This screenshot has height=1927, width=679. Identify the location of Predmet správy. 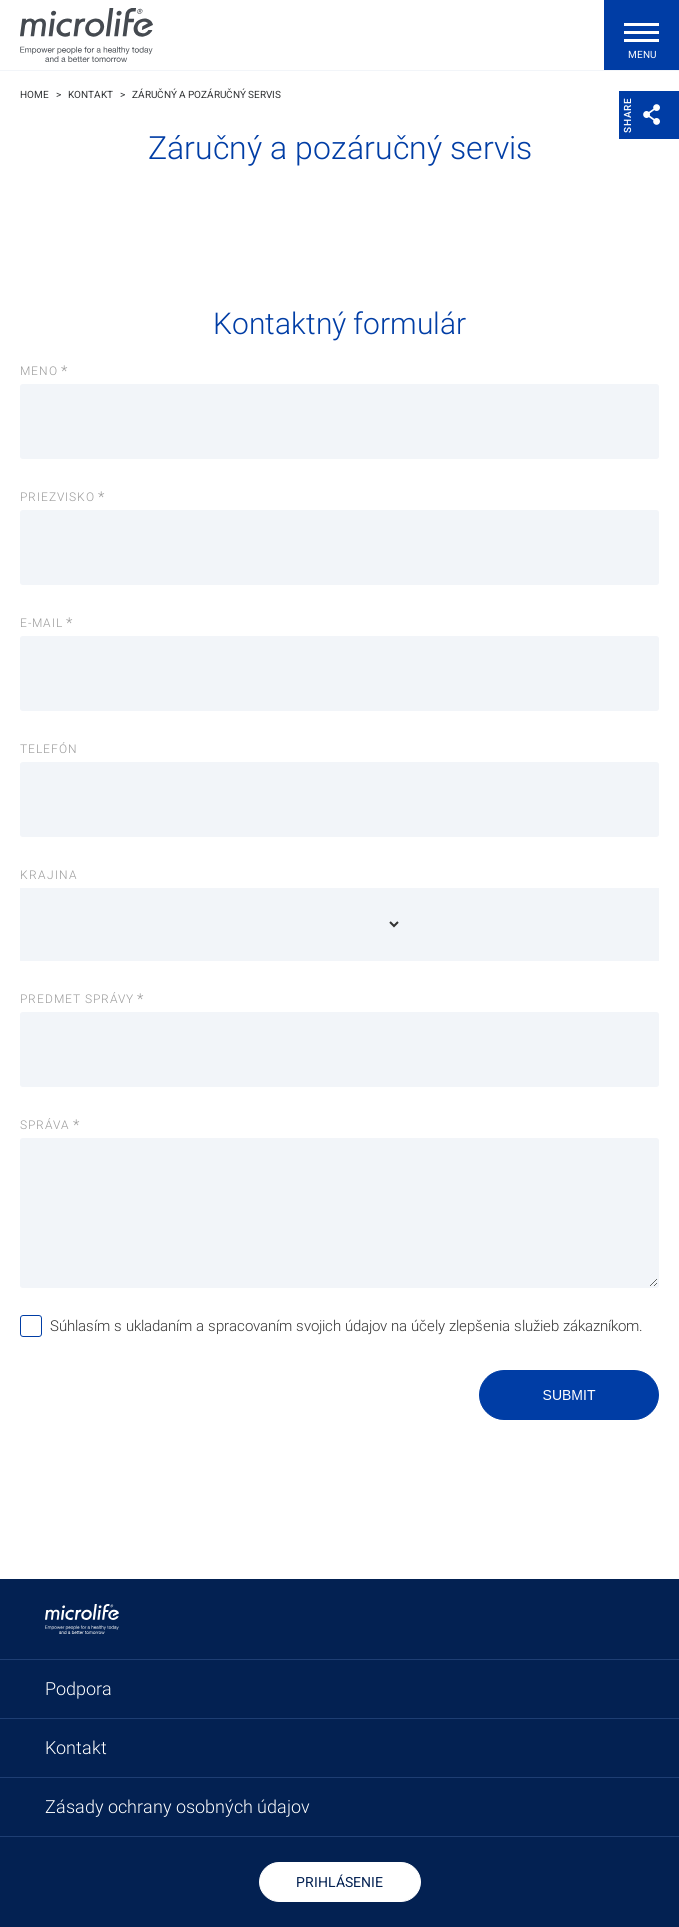
(77, 999).